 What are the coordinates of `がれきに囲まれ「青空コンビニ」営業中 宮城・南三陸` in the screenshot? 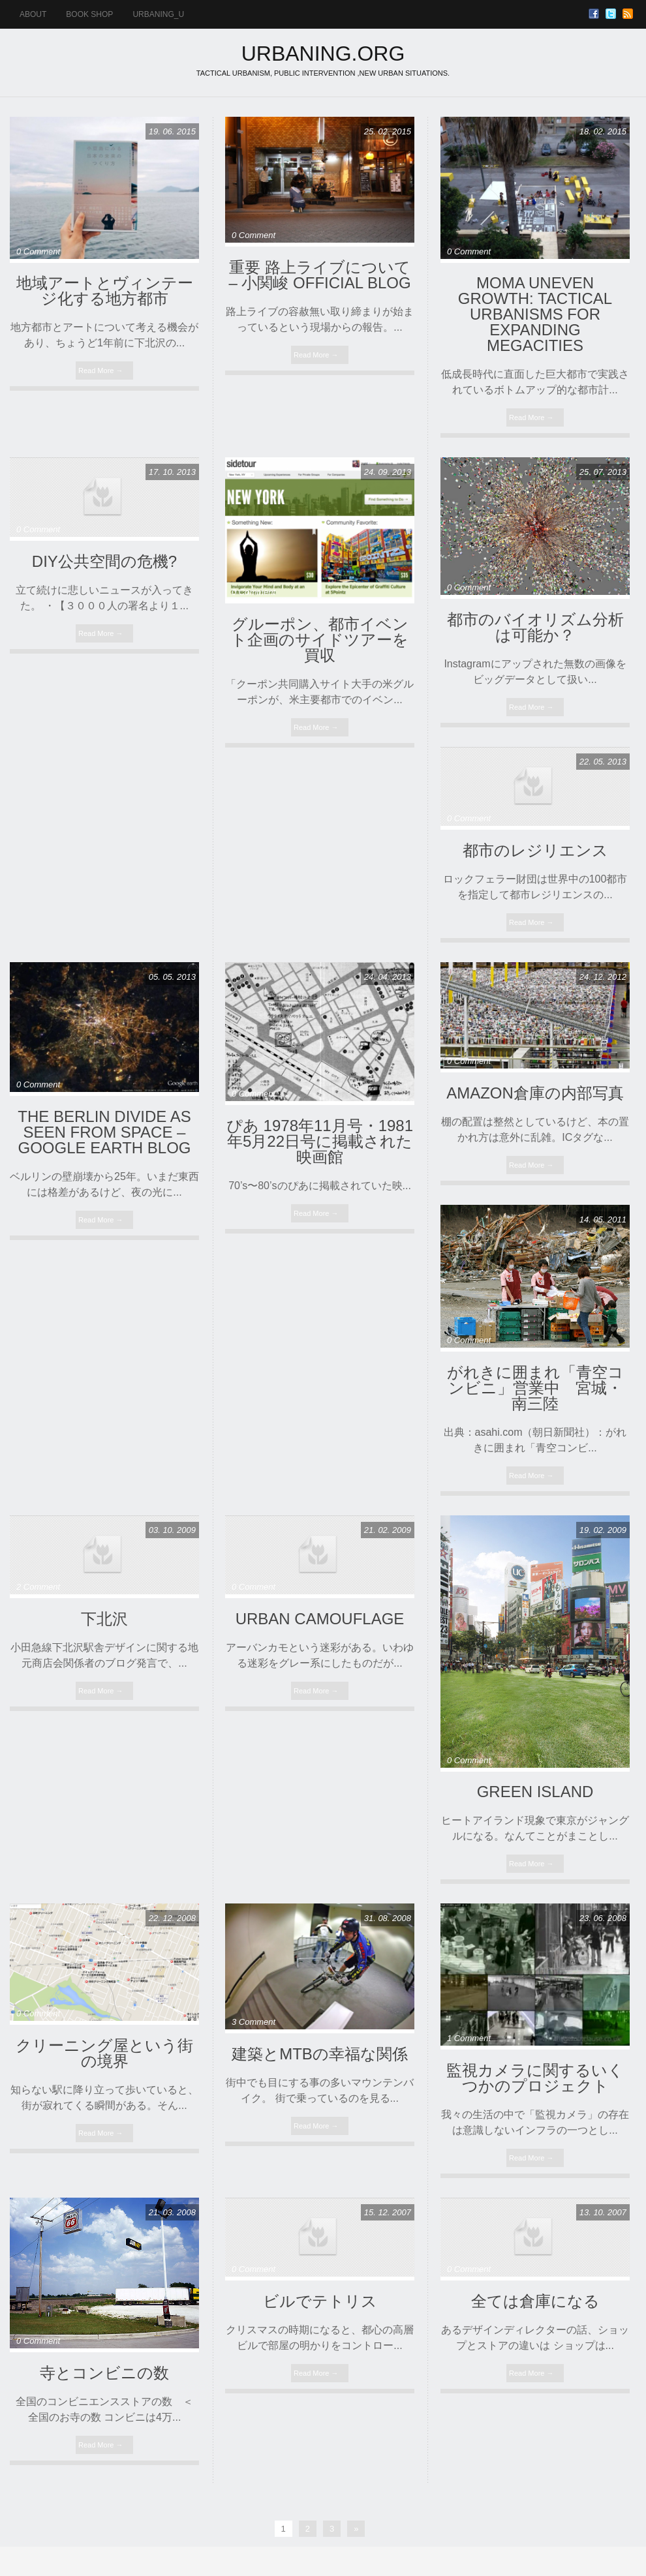 It's located at (535, 1387).